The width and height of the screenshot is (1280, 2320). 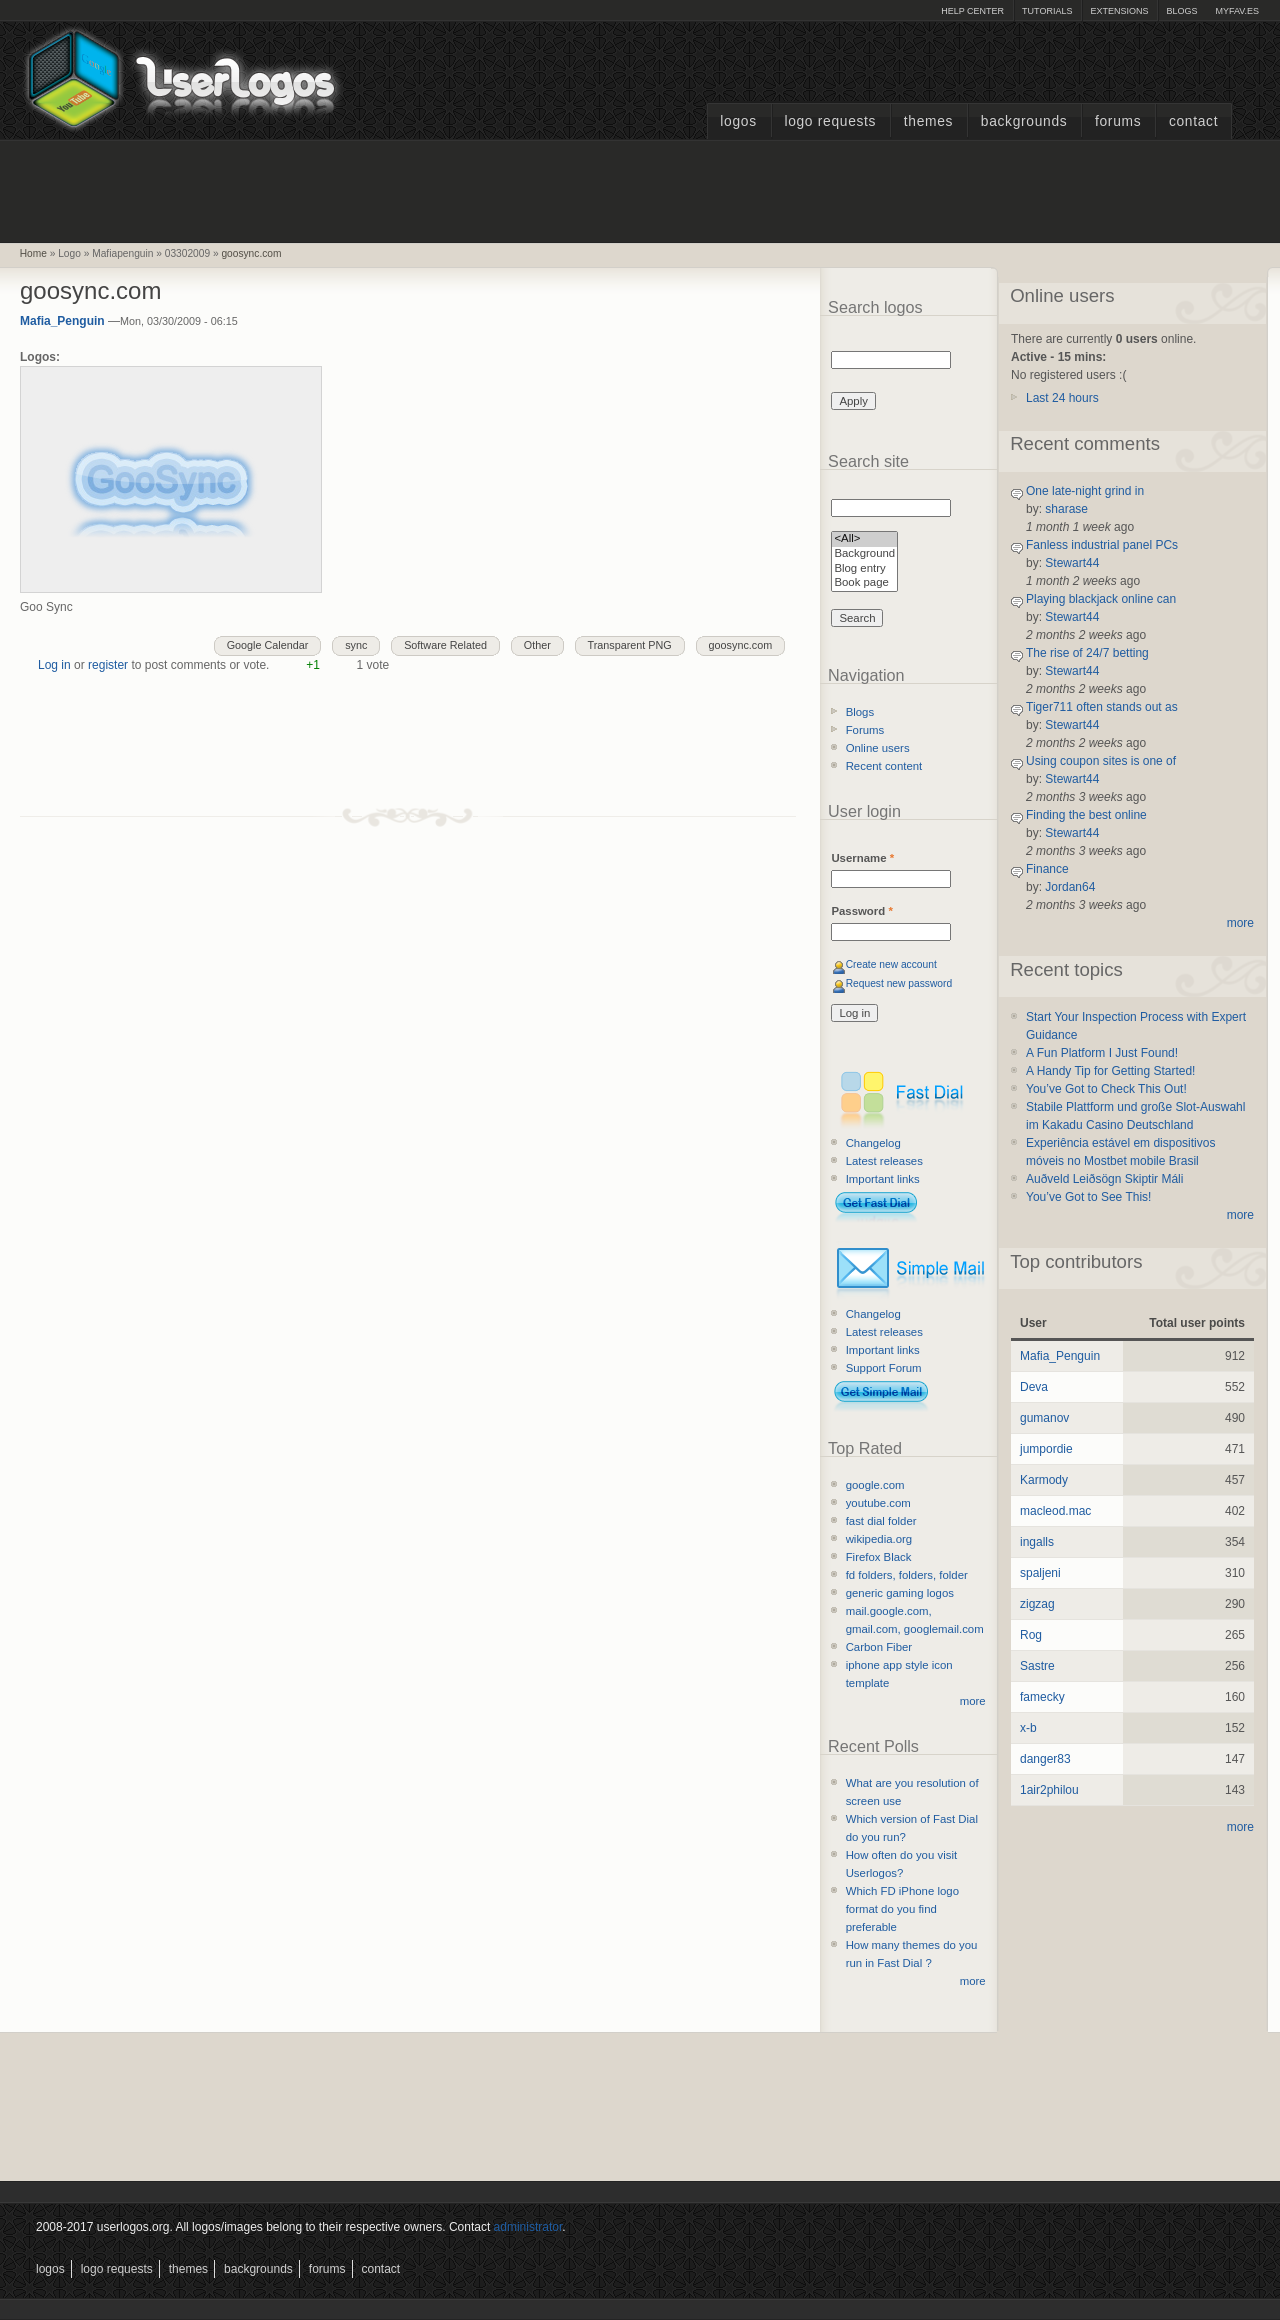 What do you see at coordinates (1193, 121) in the screenshot?
I see `Contact` at bounding box center [1193, 121].